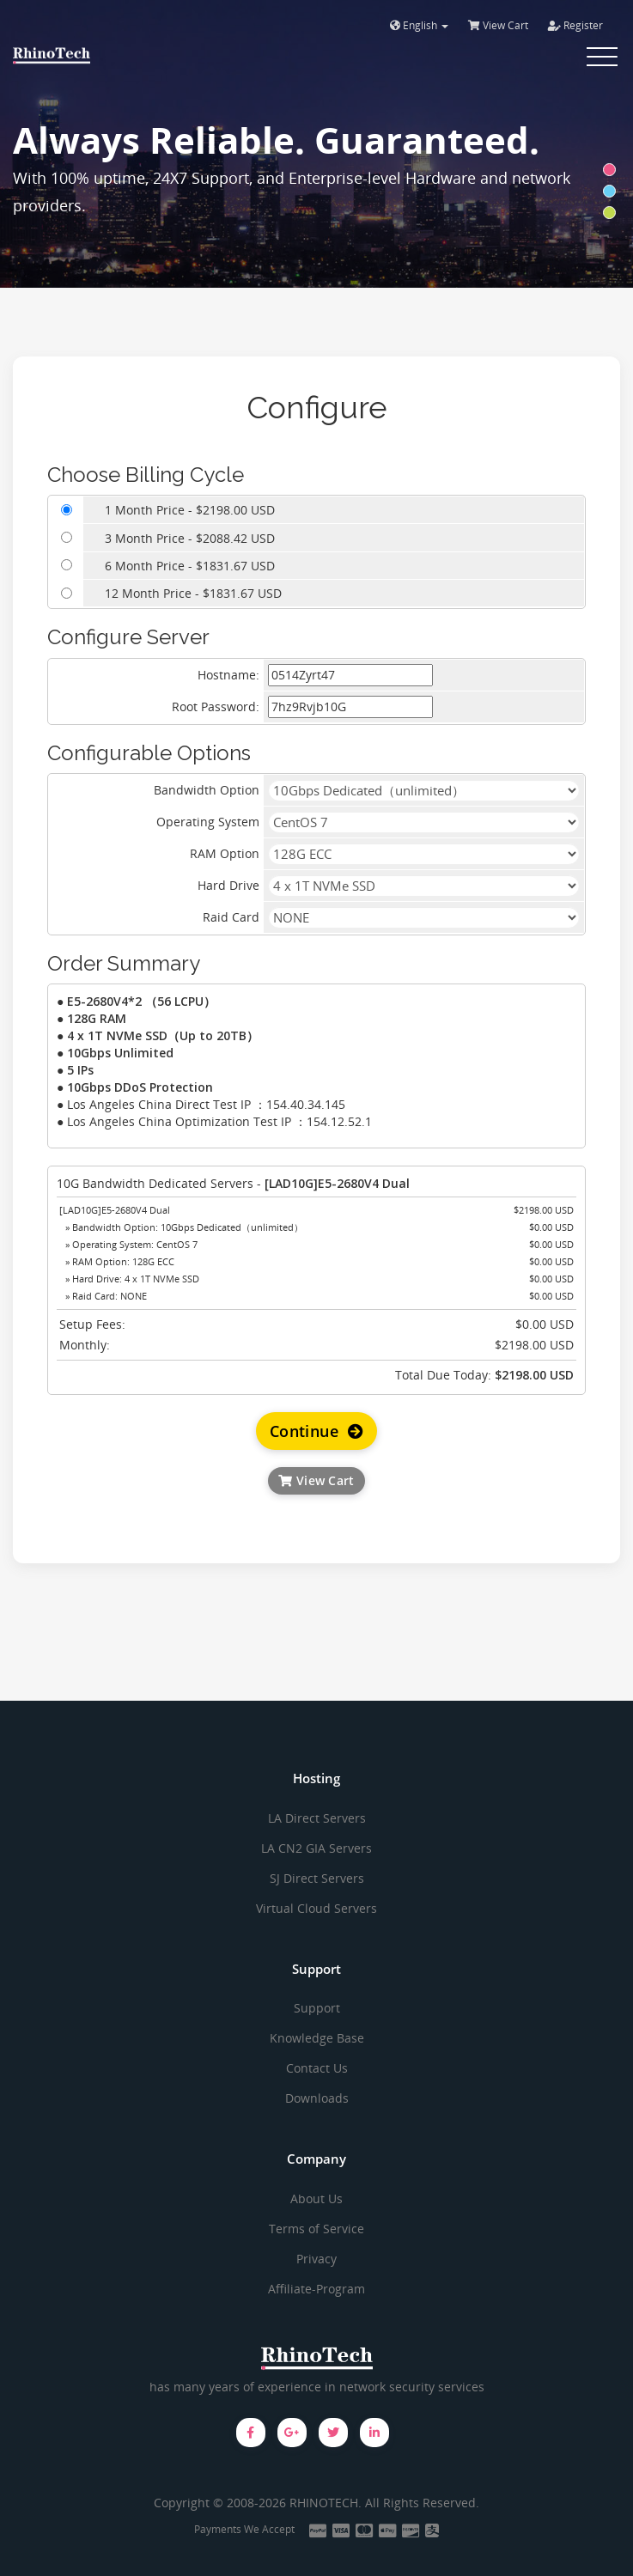 This screenshot has width=633, height=2576. Describe the element at coordinates (316, 2198) in the screenshot. I see `About Us` at that location.